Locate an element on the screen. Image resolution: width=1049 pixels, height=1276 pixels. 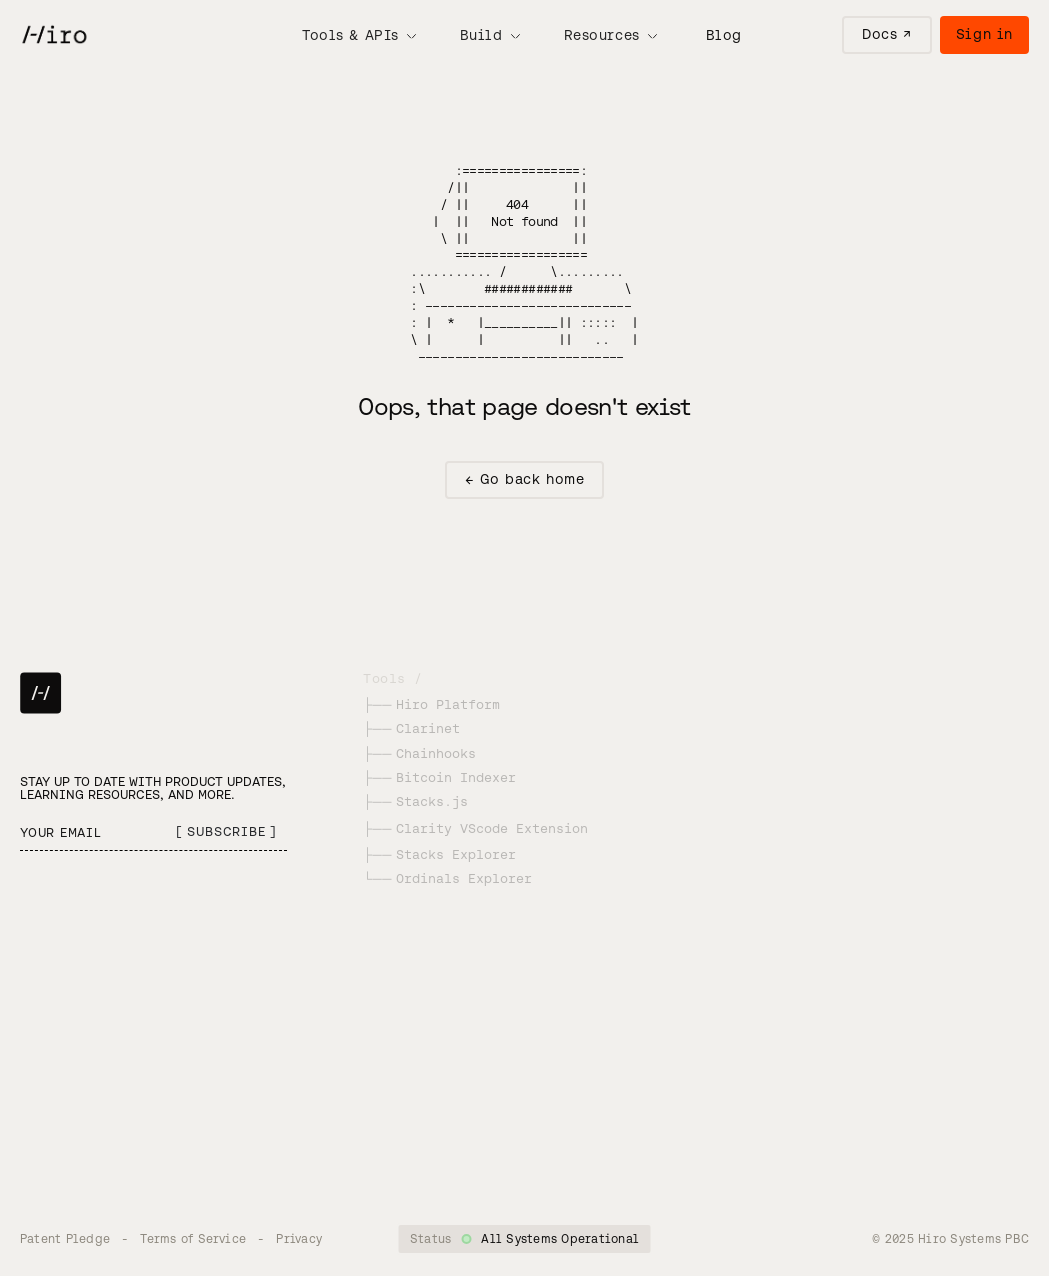
Docs ↗ is located at coordinates (886, 34).